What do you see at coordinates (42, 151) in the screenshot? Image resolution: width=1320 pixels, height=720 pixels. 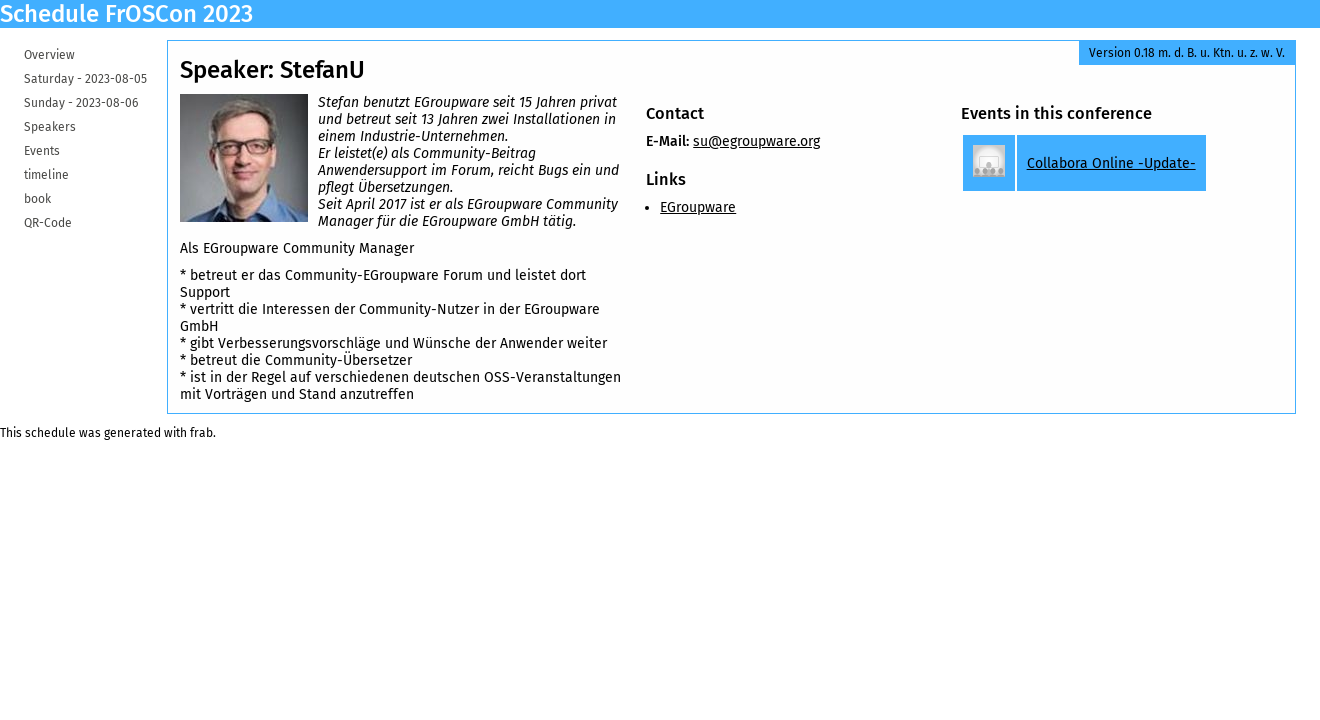 I see `Events` at bounding box center [42, 151].